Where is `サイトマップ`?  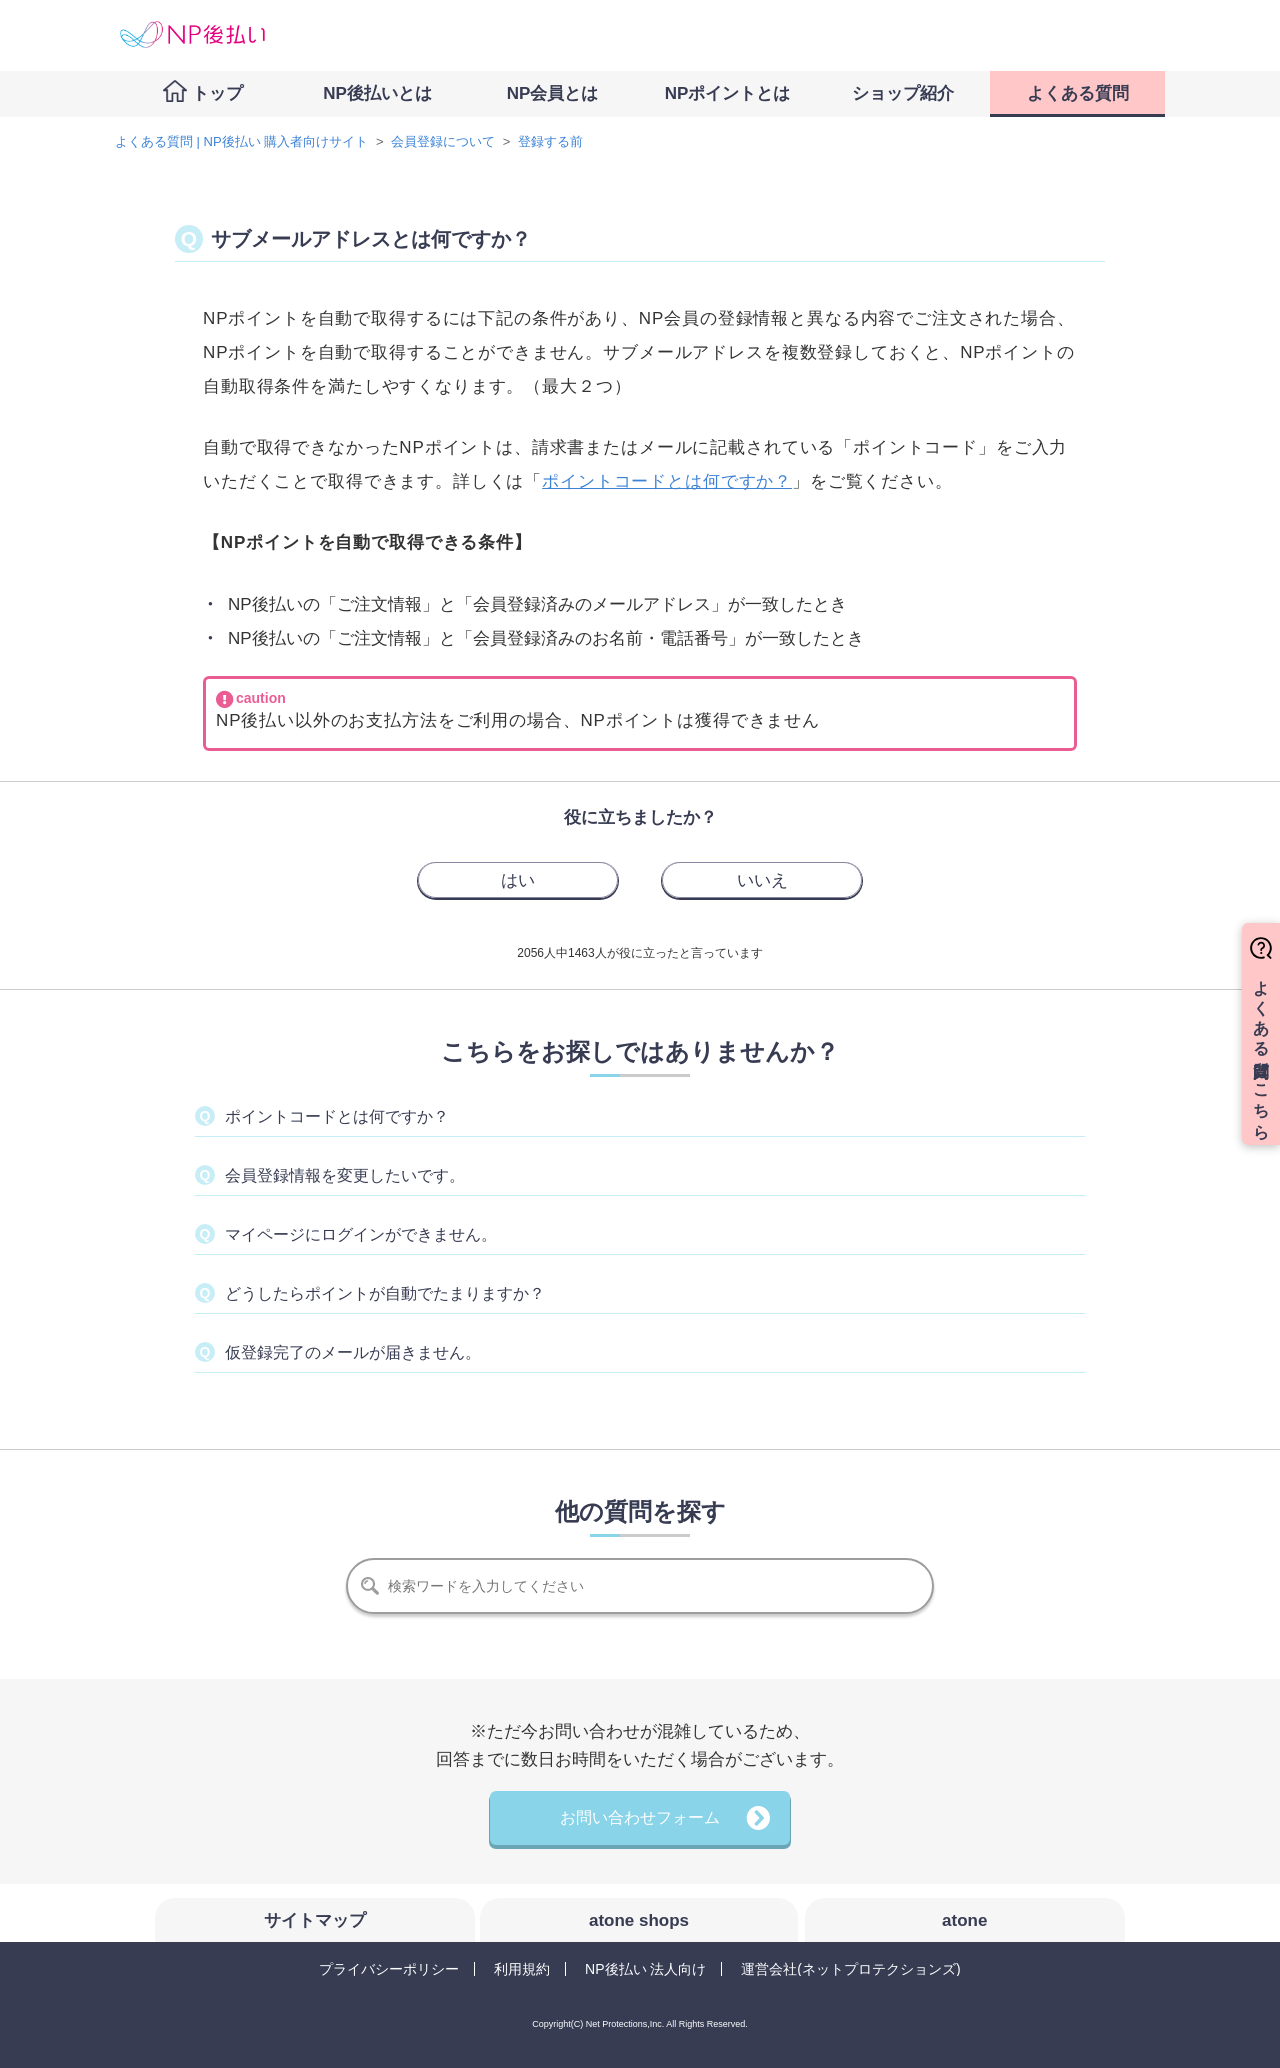
サイトマップ is located at coordinates (315, 1920).